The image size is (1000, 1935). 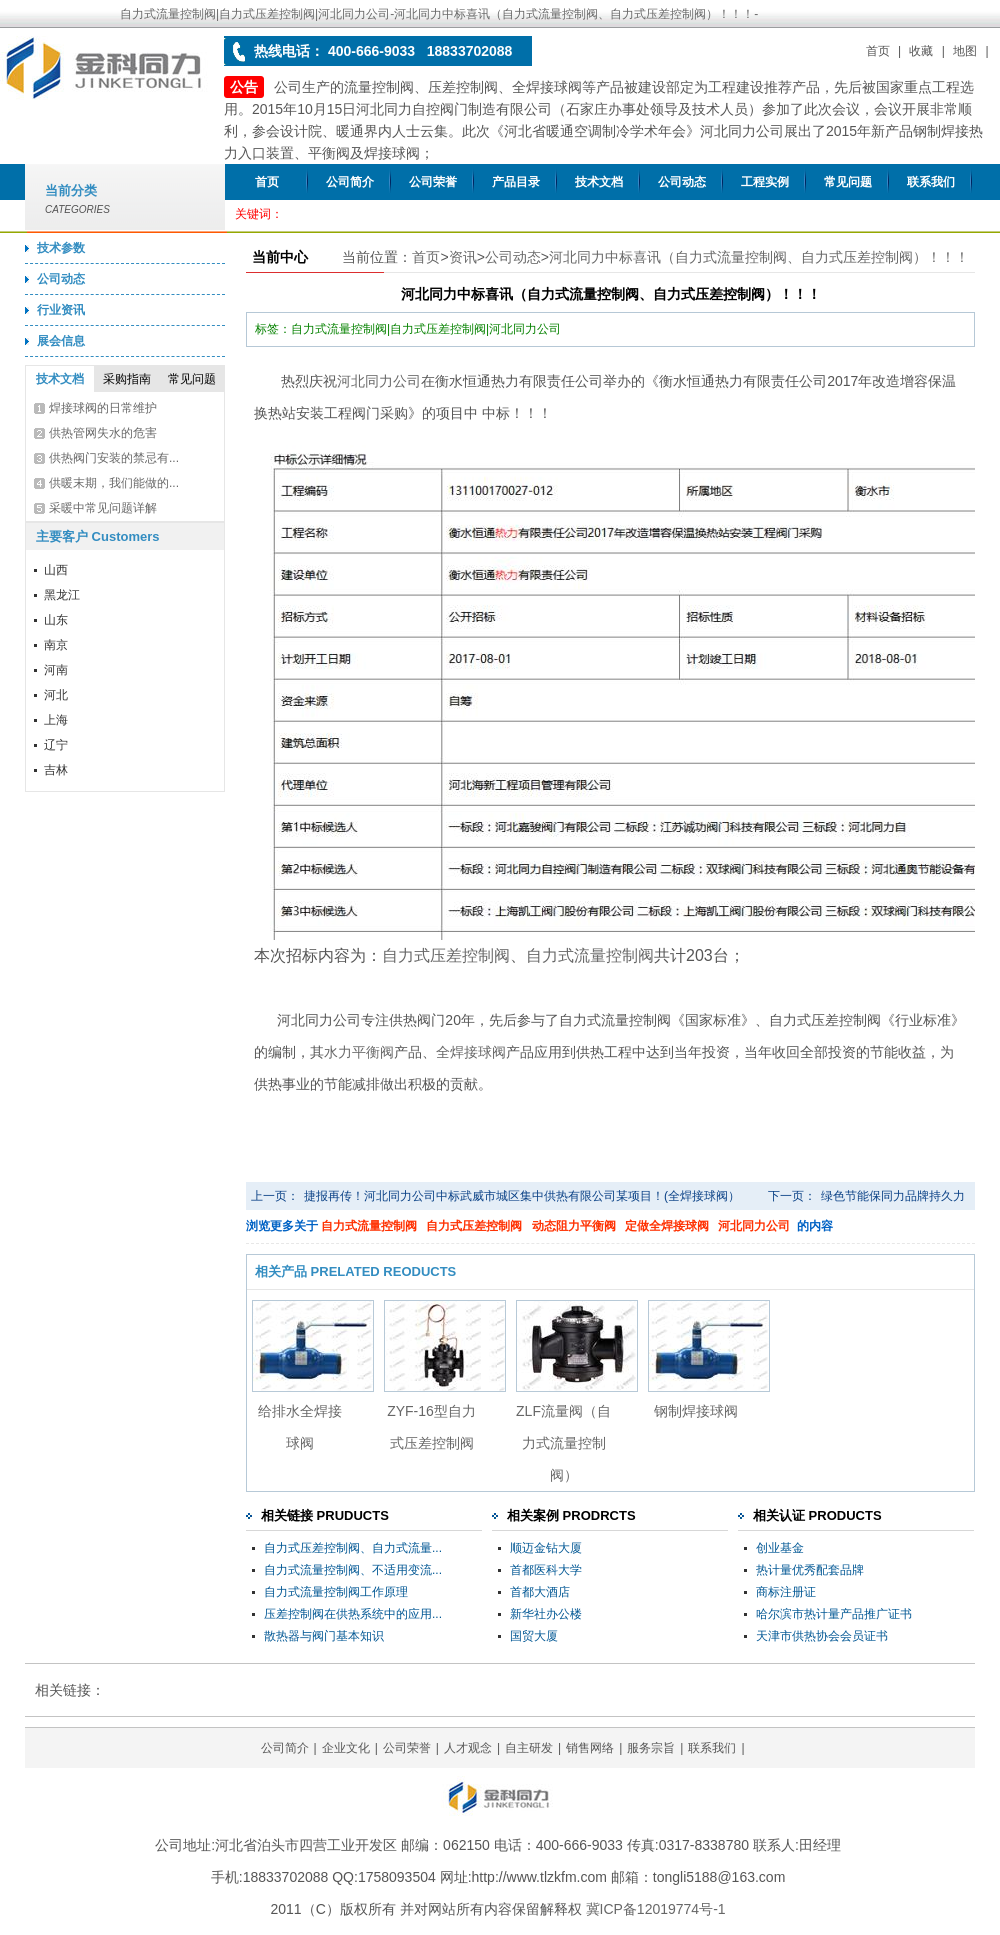 I want to click on 新华社办公楼, so click(x=546, y=1614).